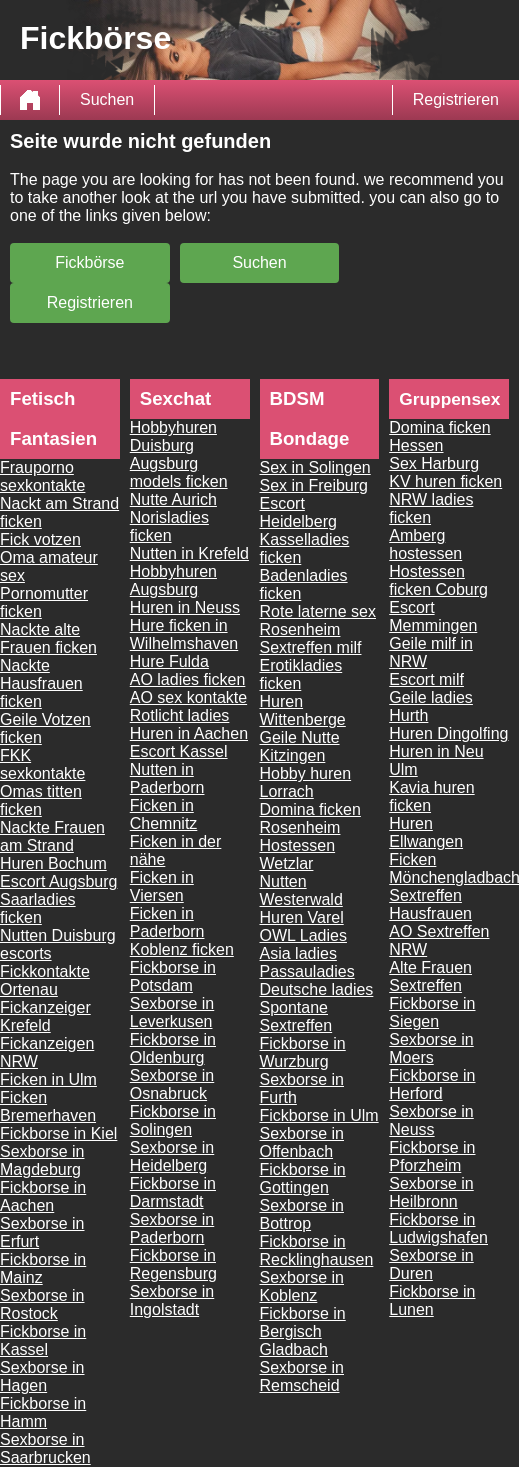  Describe the element at coordinates (303, 1331) in the screenshot. I see `Fickborse in Bergisch Gladbach` at that location.